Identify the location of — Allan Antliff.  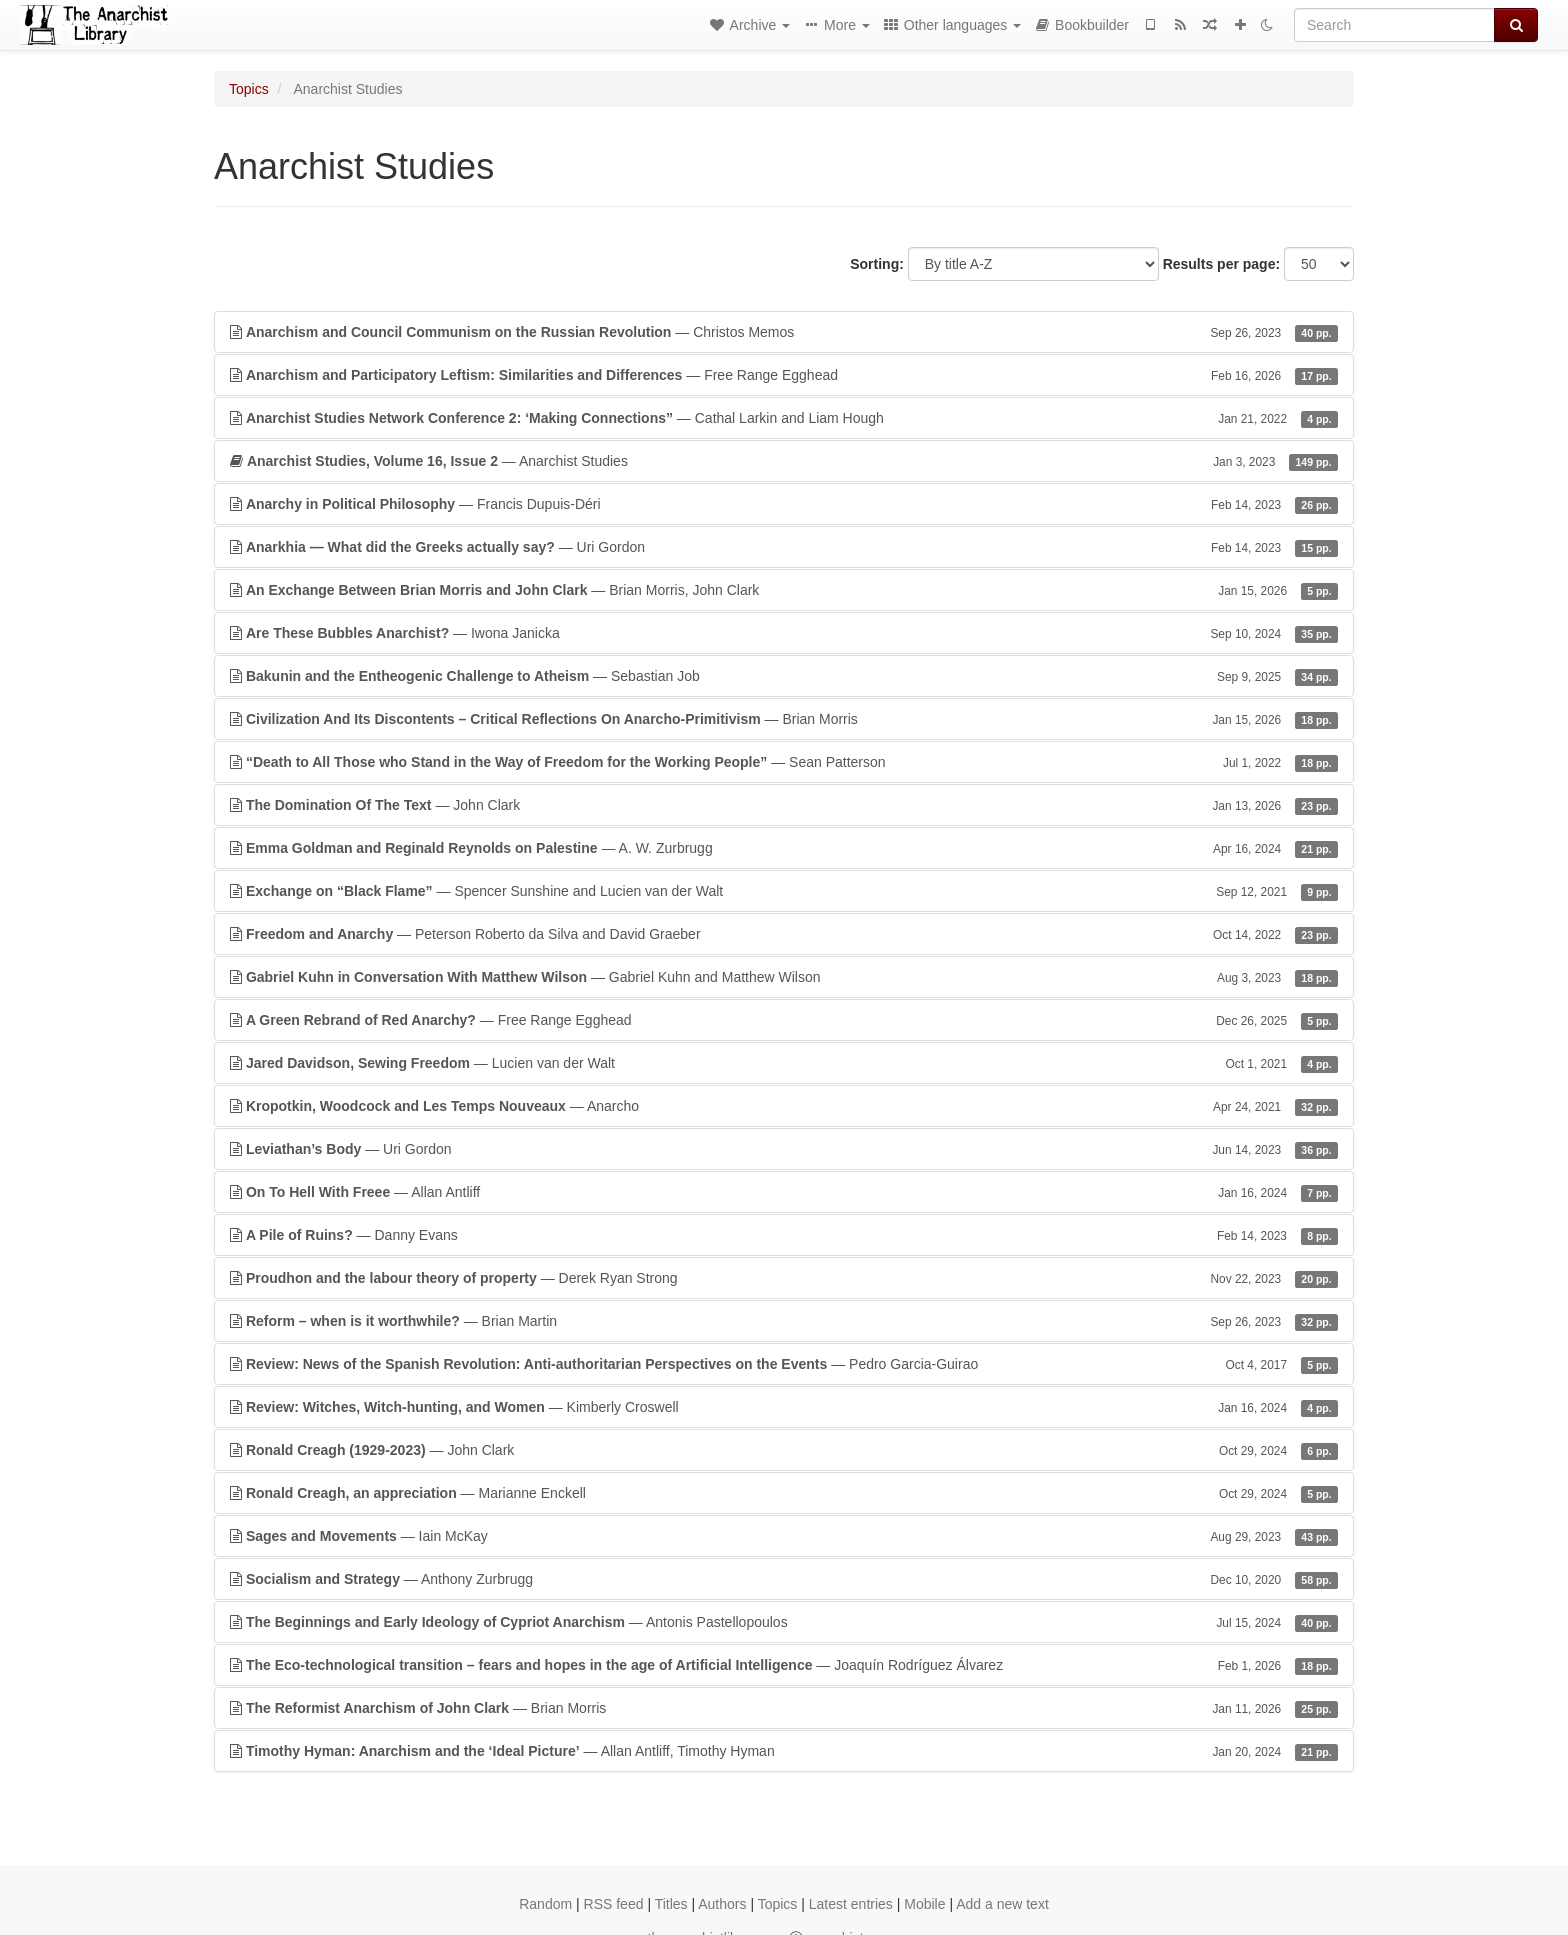
(784, 1192).